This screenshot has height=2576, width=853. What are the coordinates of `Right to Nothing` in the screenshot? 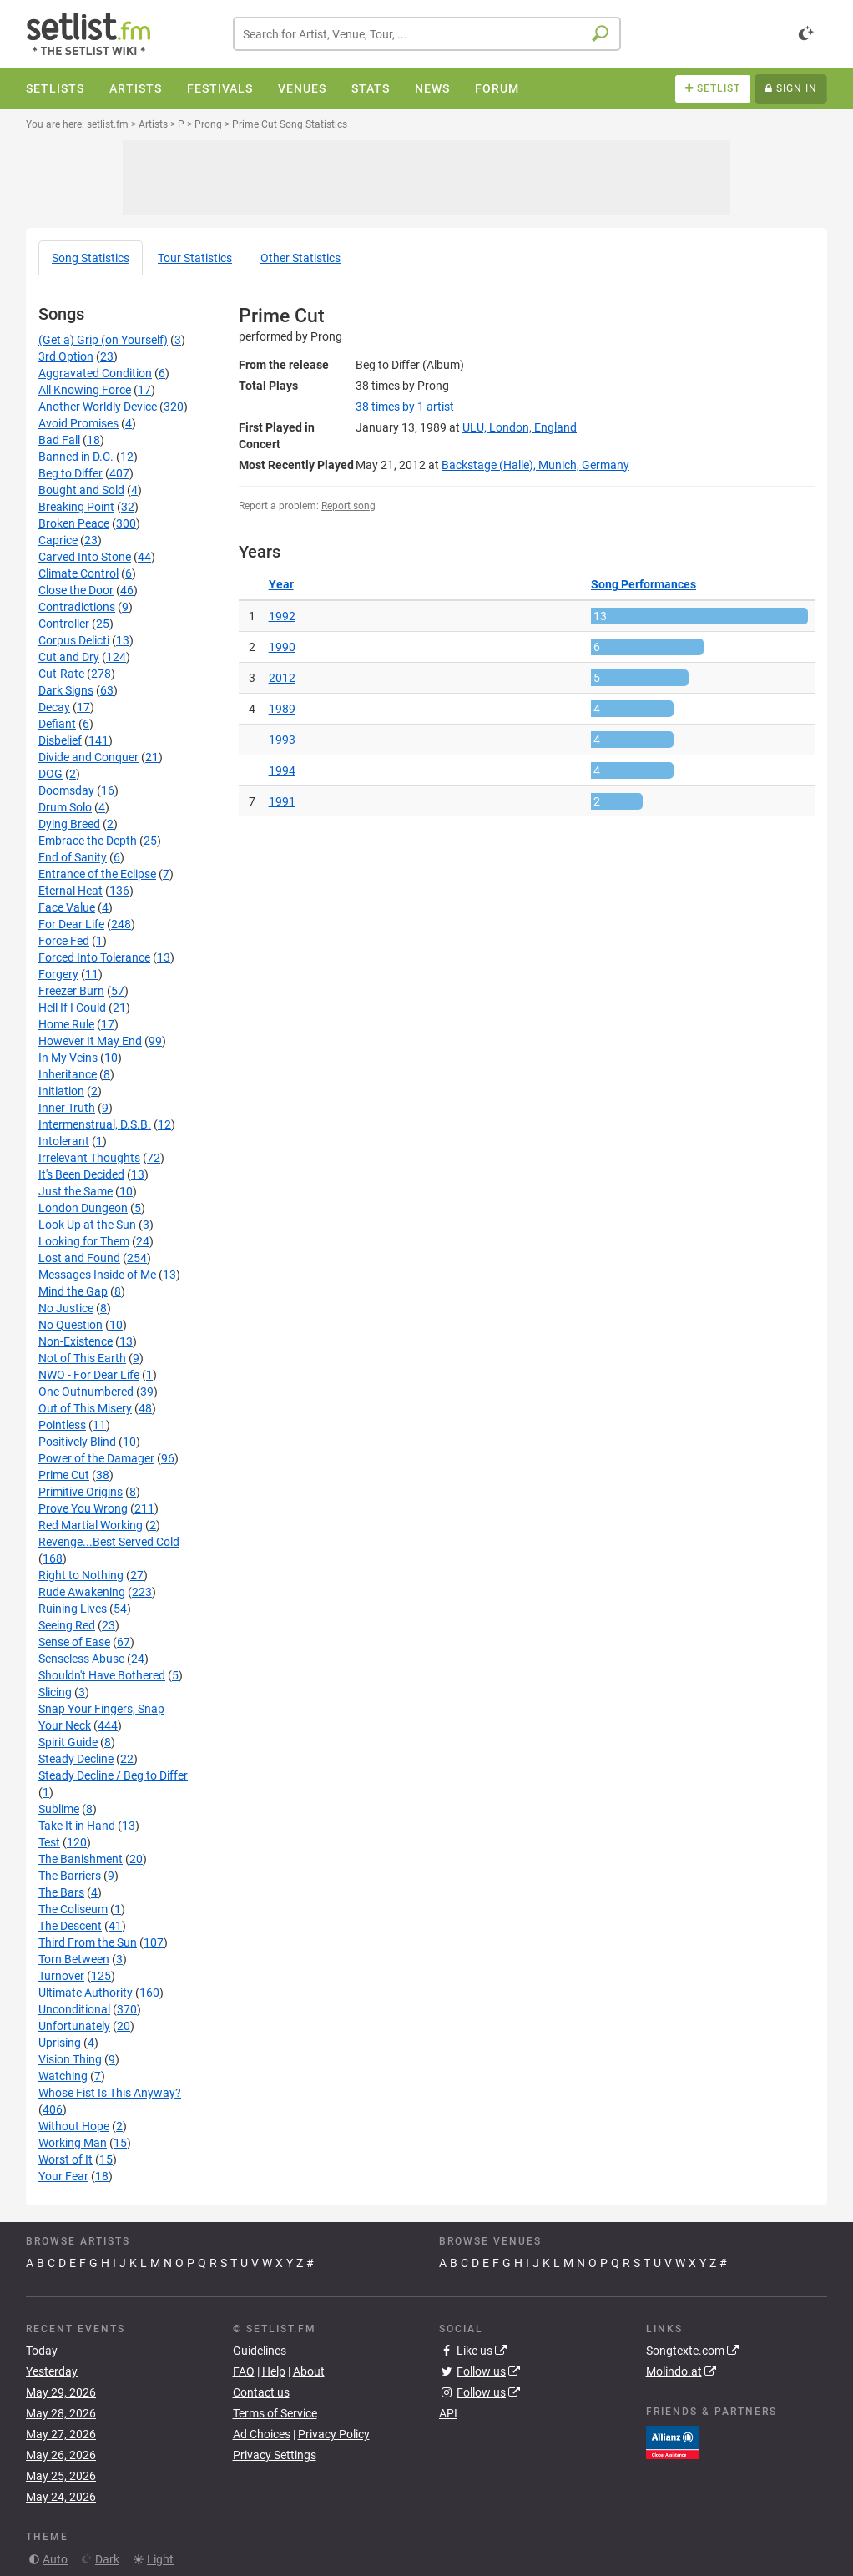 It's located at (81, 1575).